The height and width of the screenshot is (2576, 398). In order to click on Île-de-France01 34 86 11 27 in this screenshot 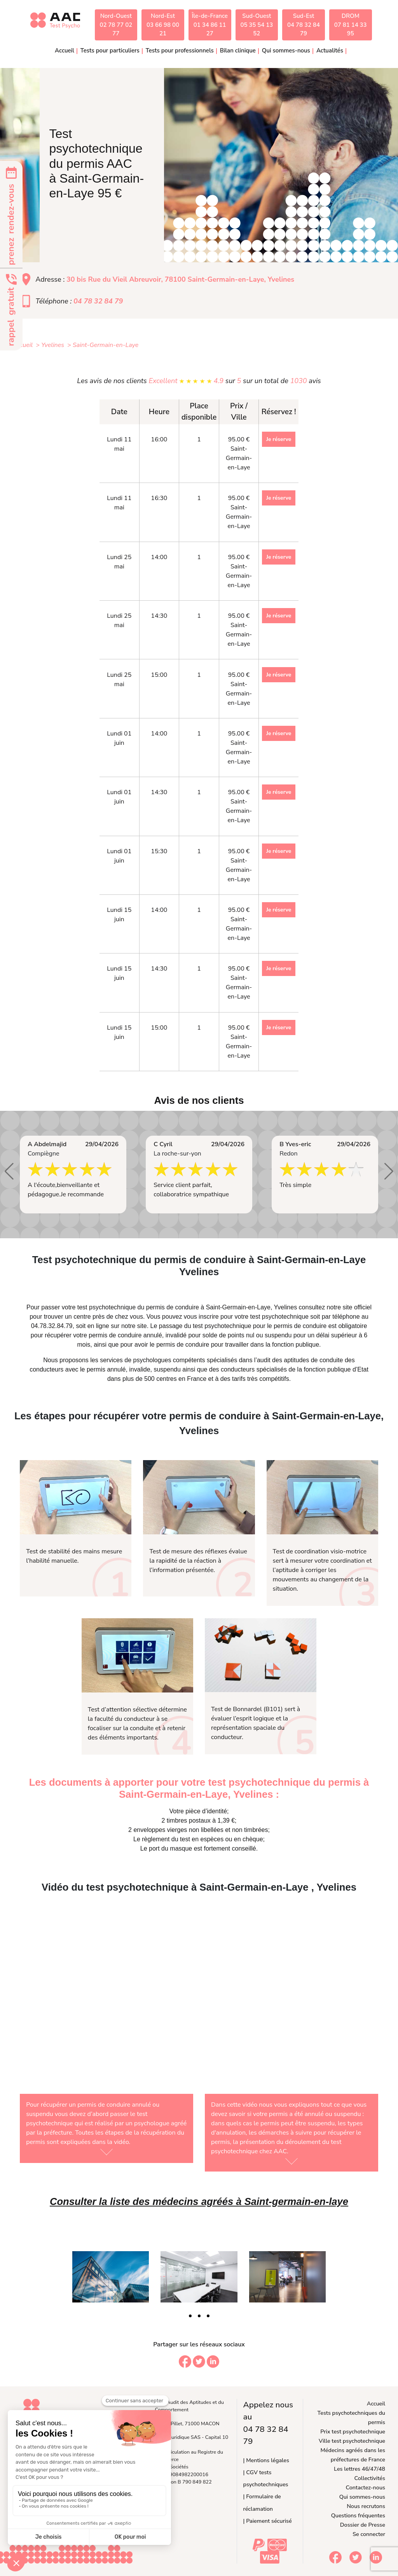, I will do `click(210, 24)`.